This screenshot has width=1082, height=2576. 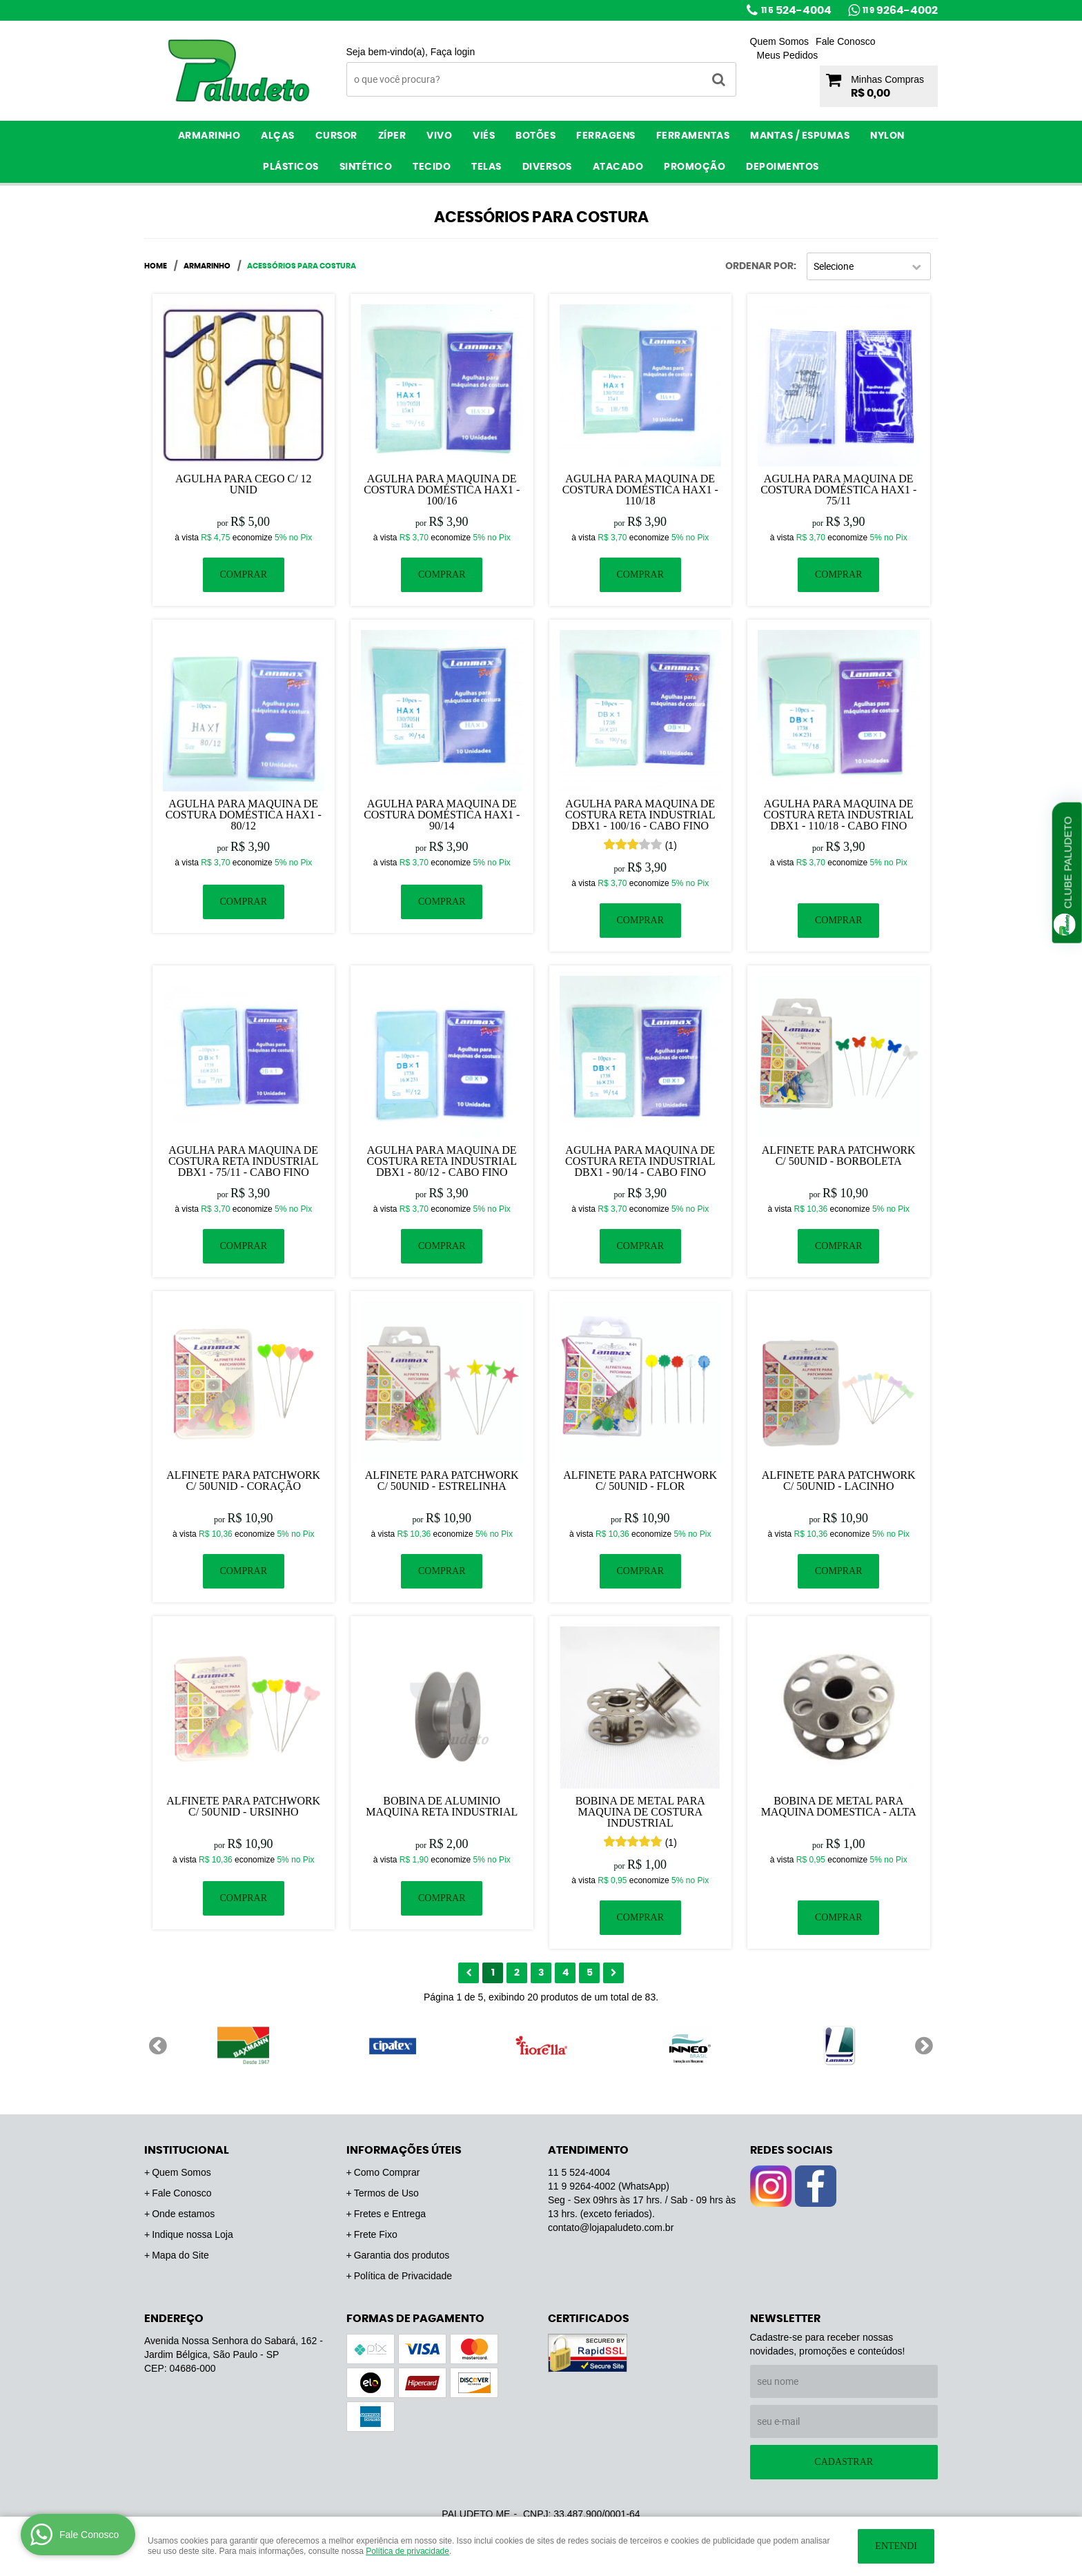 I want to click on Ferramentas, so click(x=693, y=136).